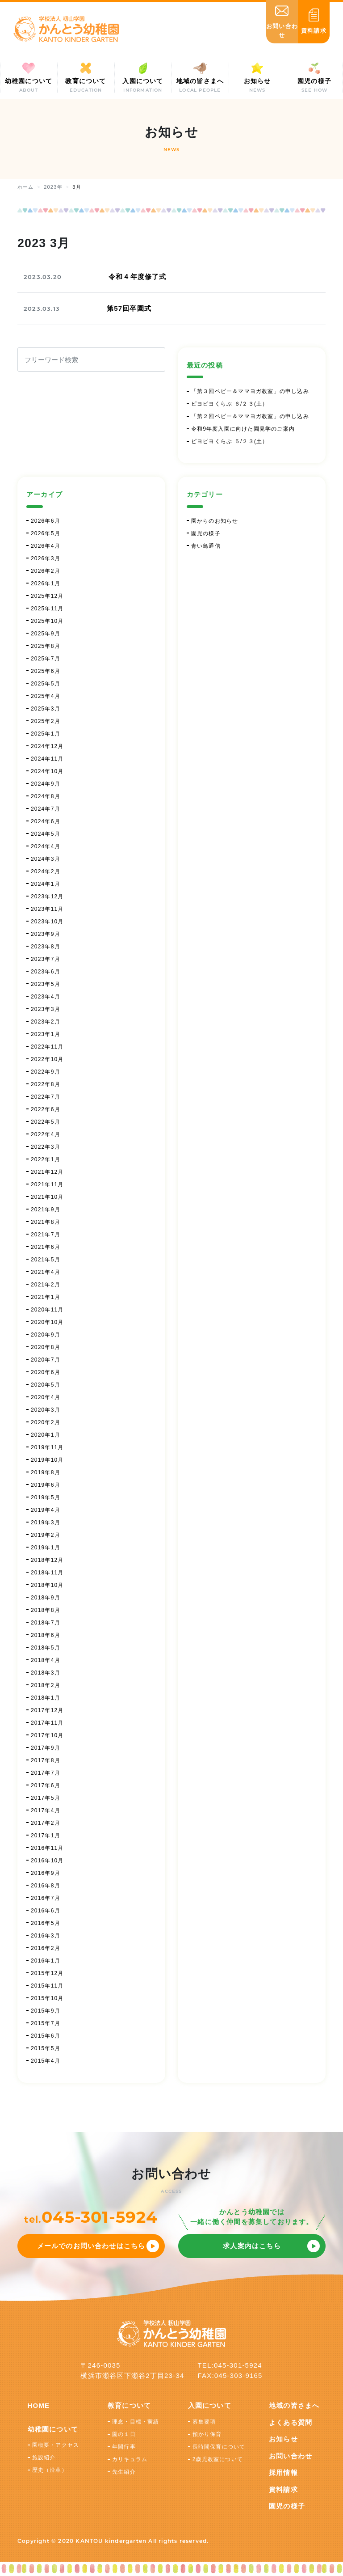 The height and width of the screenshot is (2576, 343). Describe the element at coordinates (45, 2036) in the screenshot. I see `2015年6月` at that location.